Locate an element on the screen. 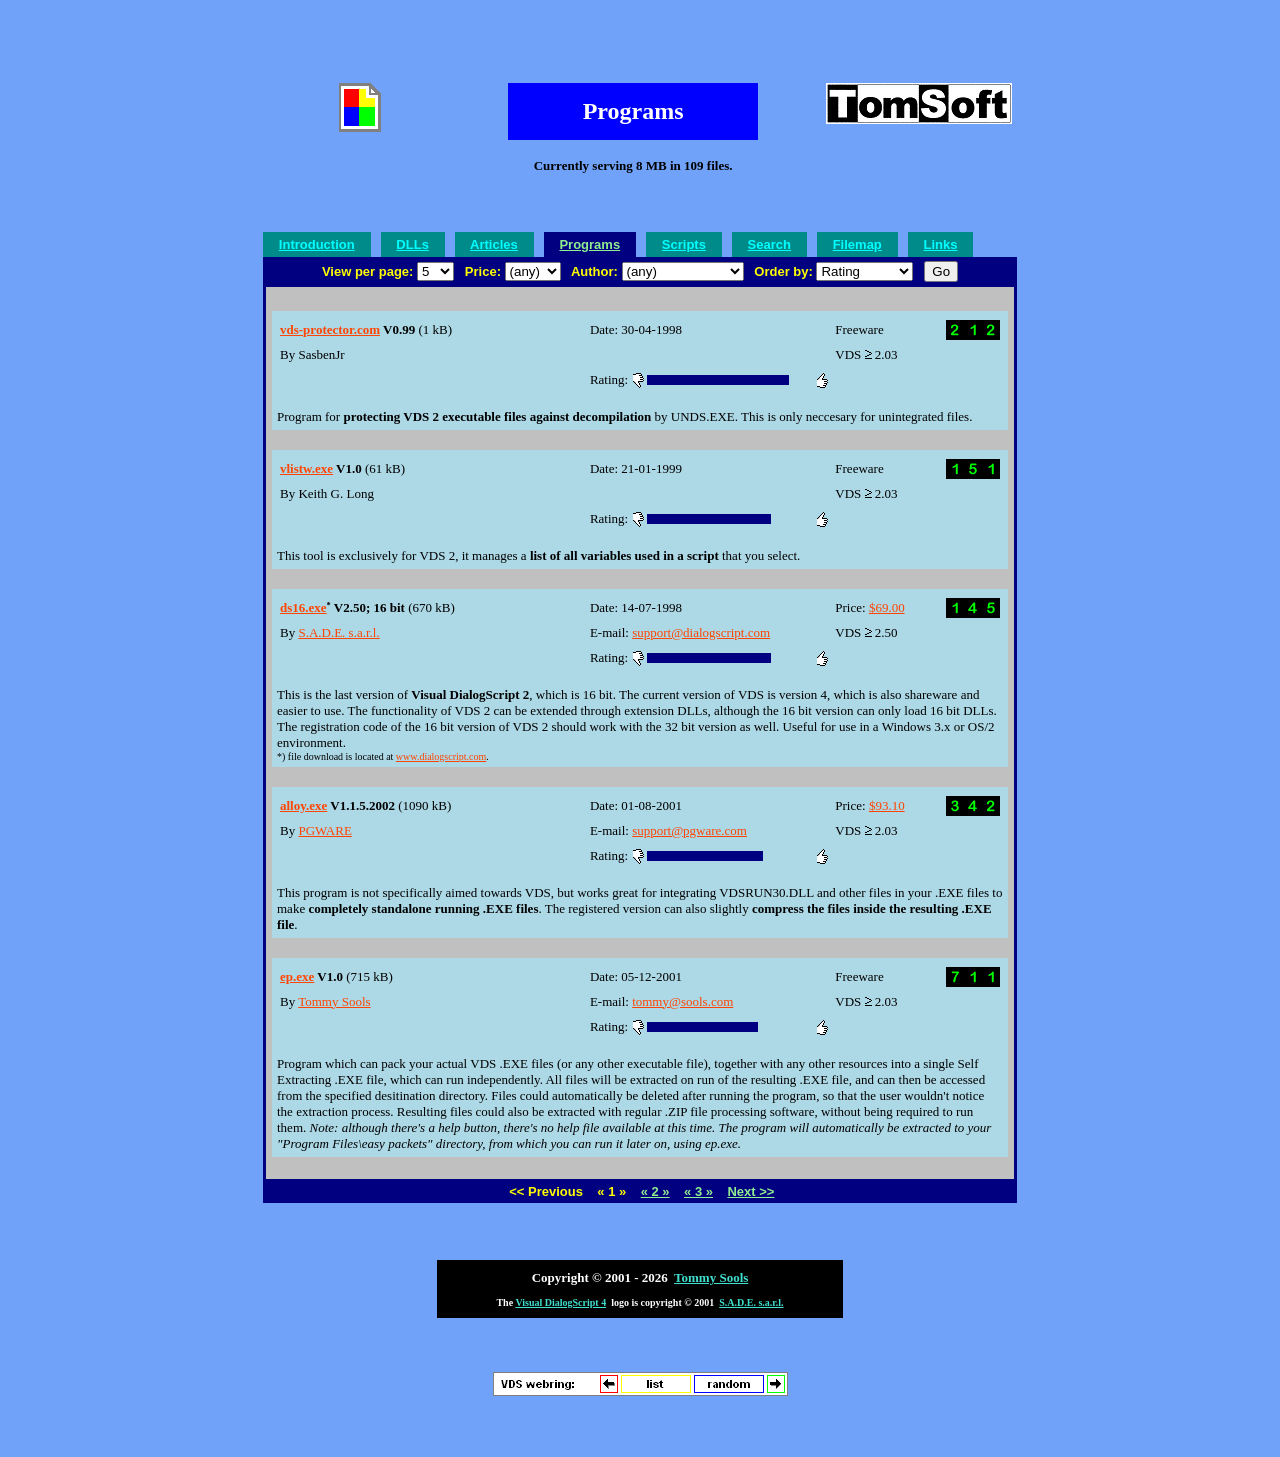  DLLs is located at coordinates (412, 244).